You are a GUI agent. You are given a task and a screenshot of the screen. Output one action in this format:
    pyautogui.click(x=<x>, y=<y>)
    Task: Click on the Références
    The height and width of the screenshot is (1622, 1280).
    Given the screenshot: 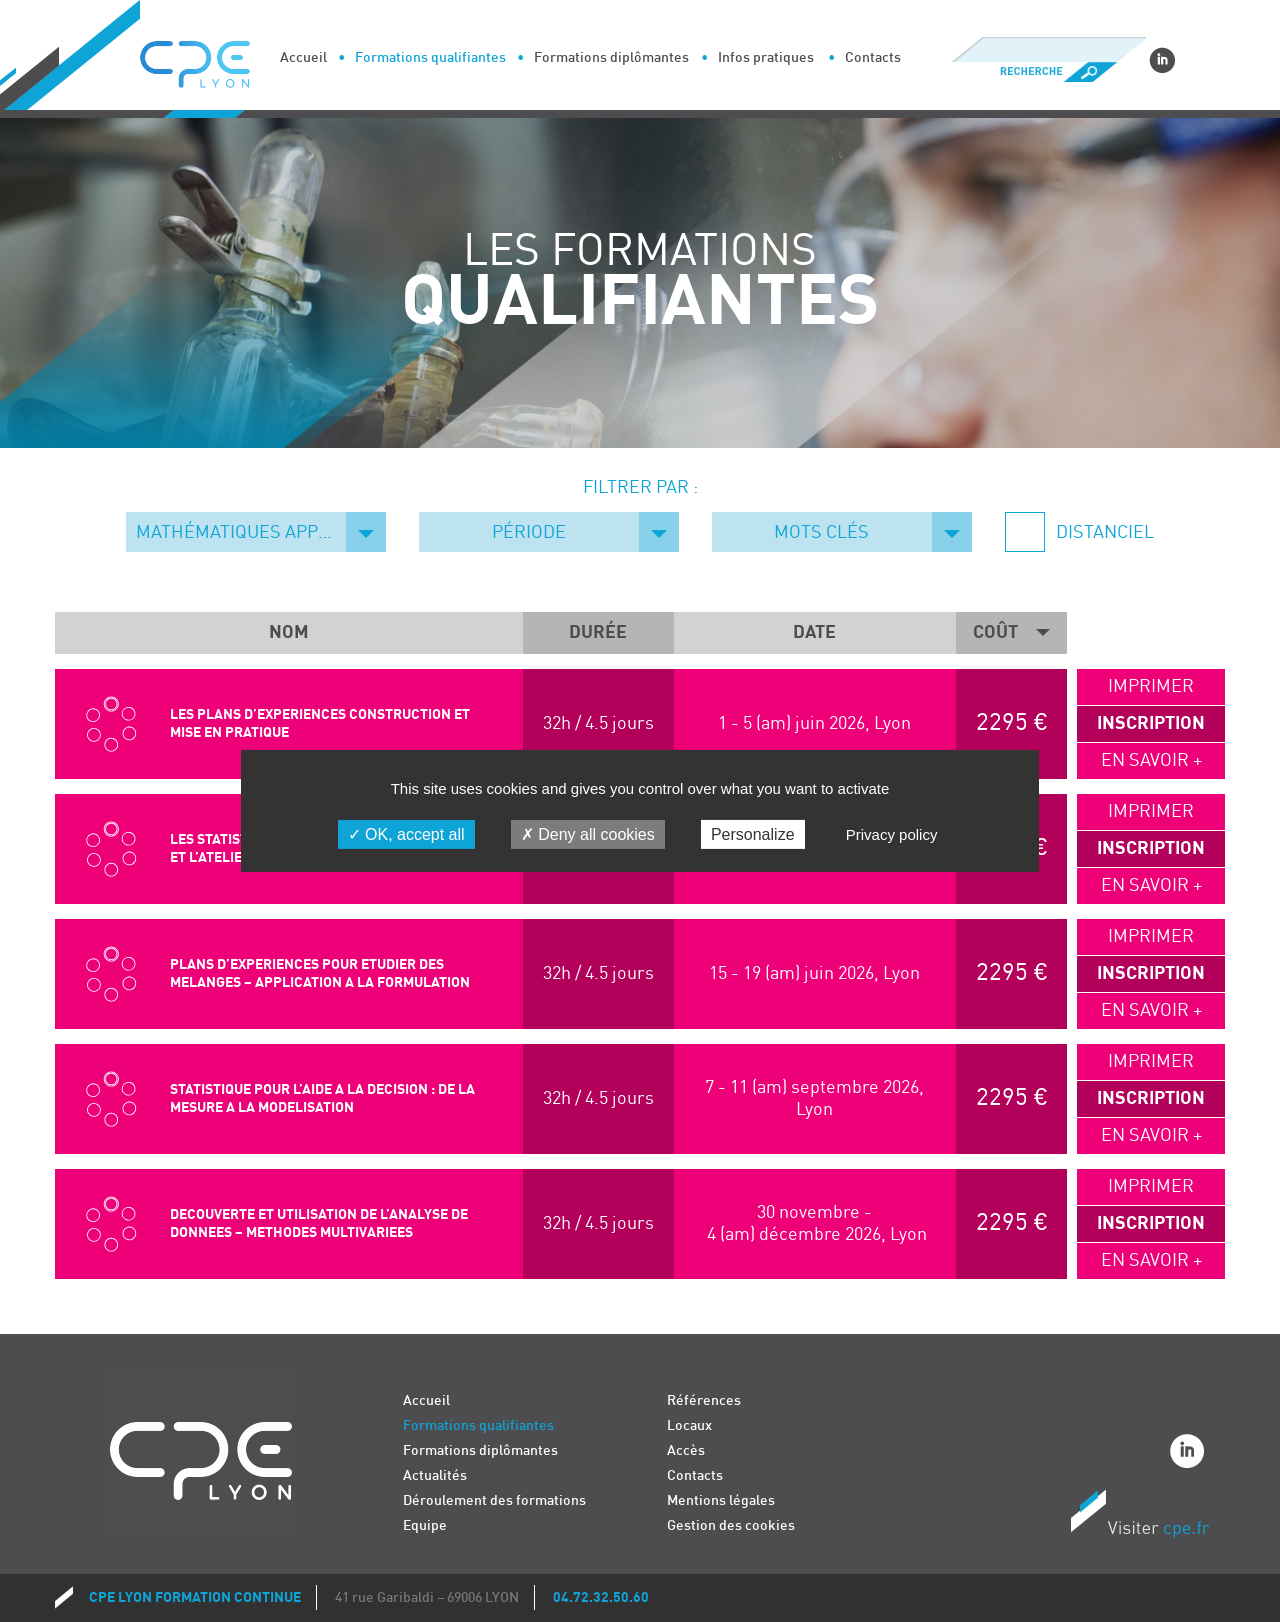 What is the action you would take?
    pyautogui.click(x=704, y=1400)
    